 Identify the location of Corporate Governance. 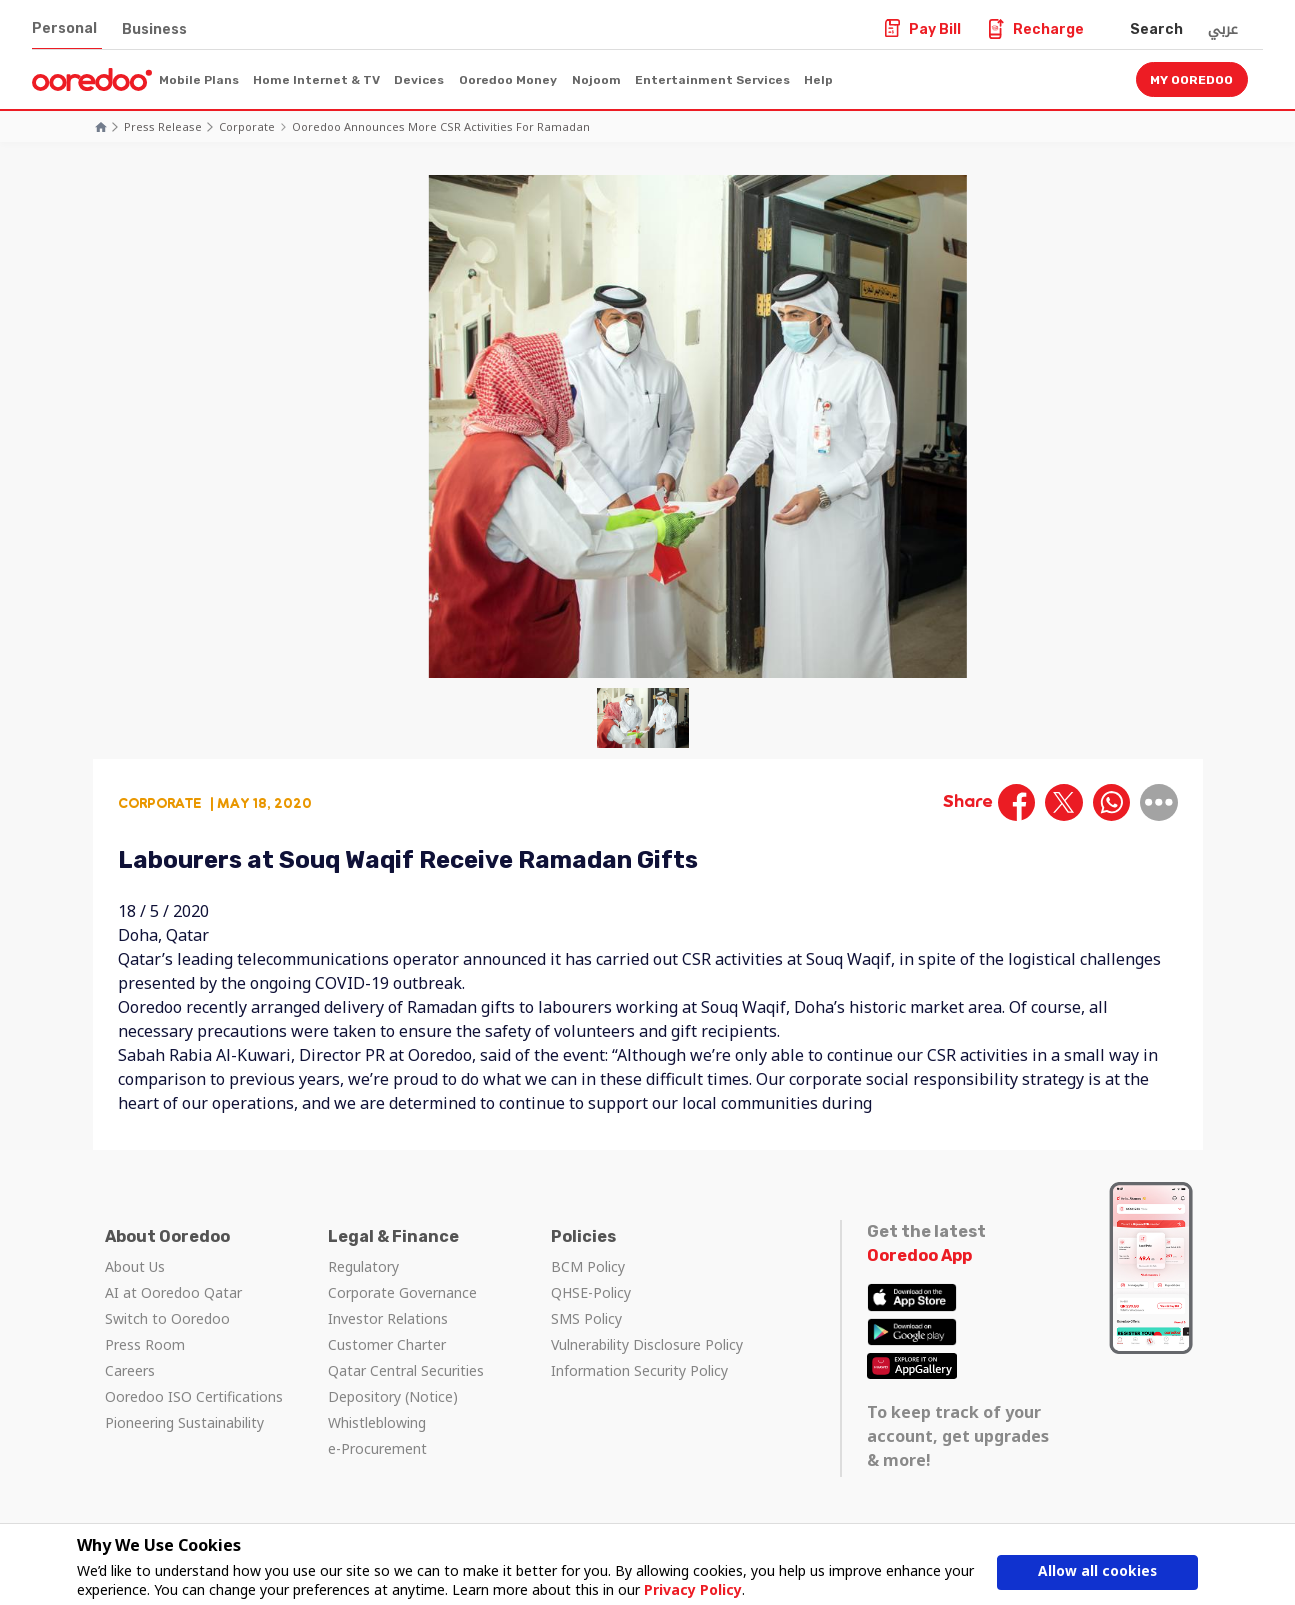
(402, 1292).